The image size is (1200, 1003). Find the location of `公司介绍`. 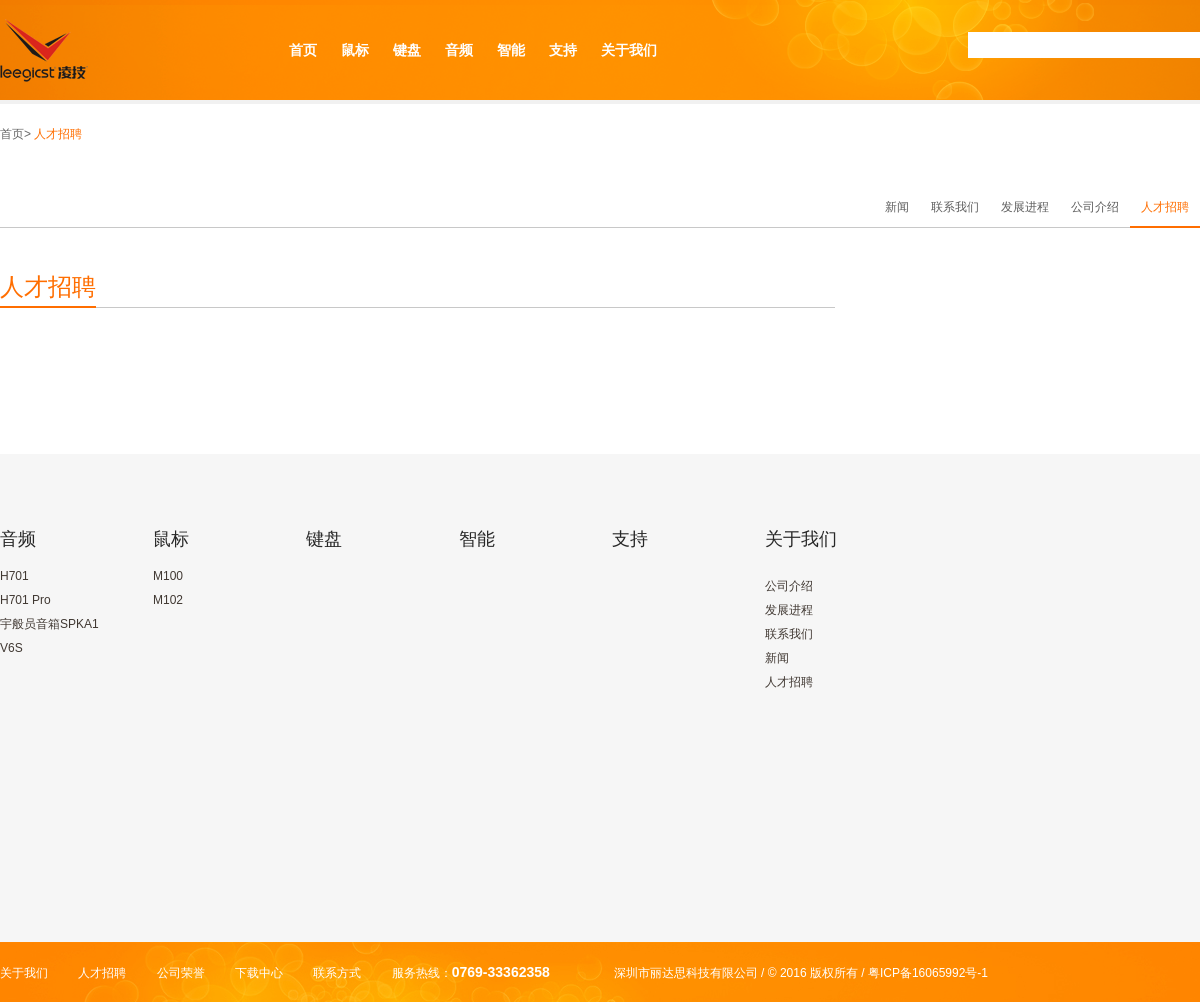

公司介绍 is located at coordinates (1095, 207).